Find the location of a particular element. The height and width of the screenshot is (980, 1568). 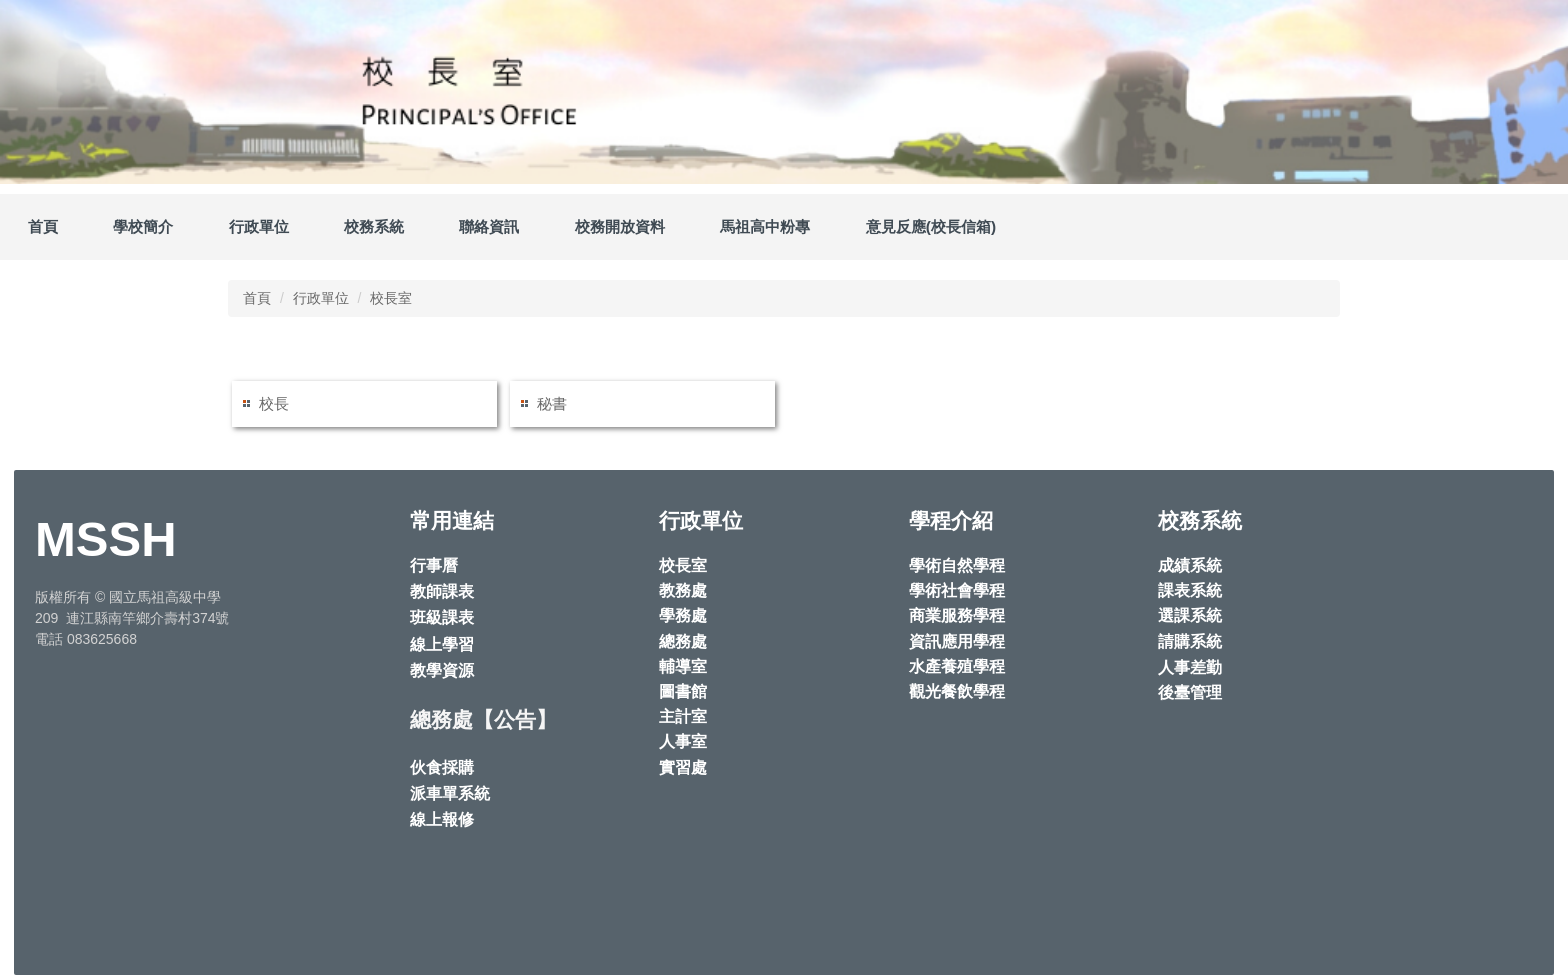

課表系統 is located at coordinates (1190, 590).